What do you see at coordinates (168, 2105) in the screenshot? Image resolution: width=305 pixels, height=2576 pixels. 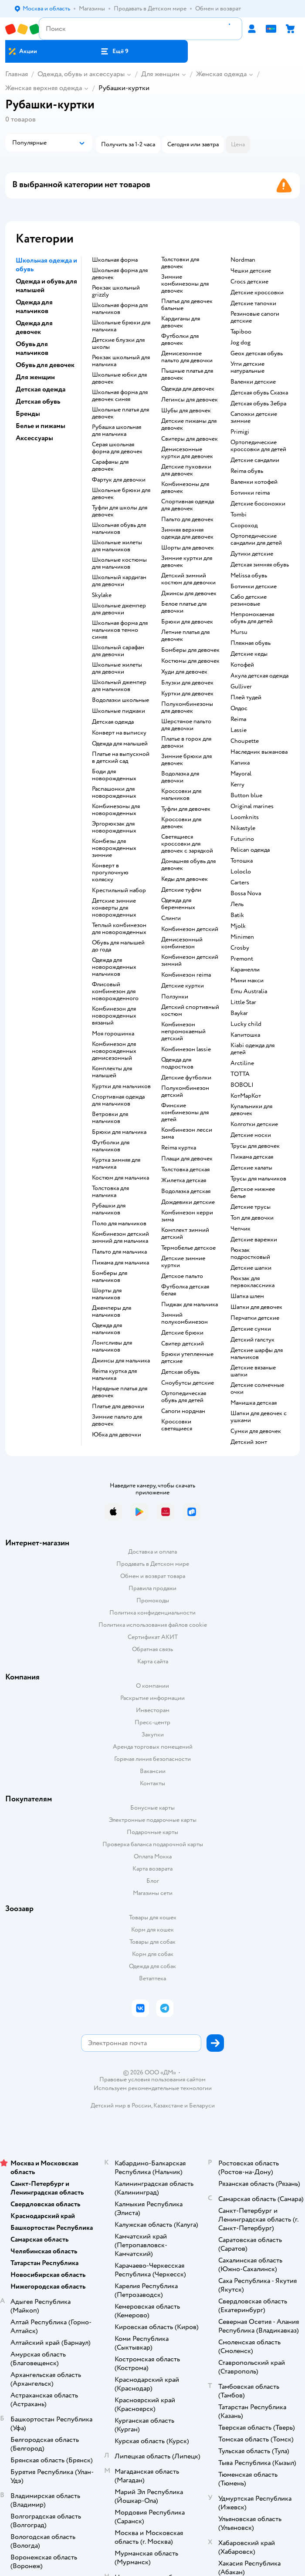 I see `Казахстане` at bounding box center [168, 2105].